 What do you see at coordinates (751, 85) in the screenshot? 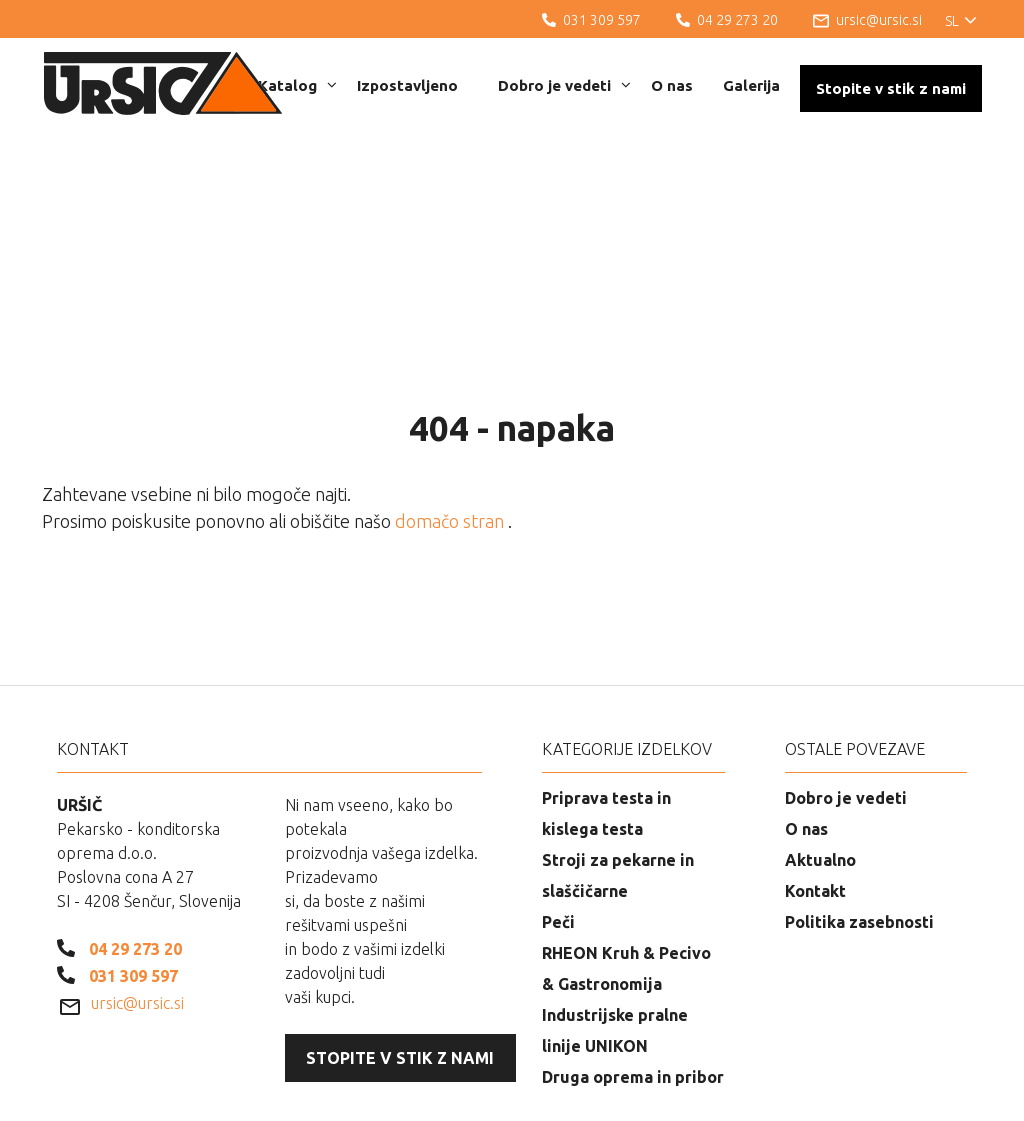
I see `Galerija` at bounding box center [751, 85].